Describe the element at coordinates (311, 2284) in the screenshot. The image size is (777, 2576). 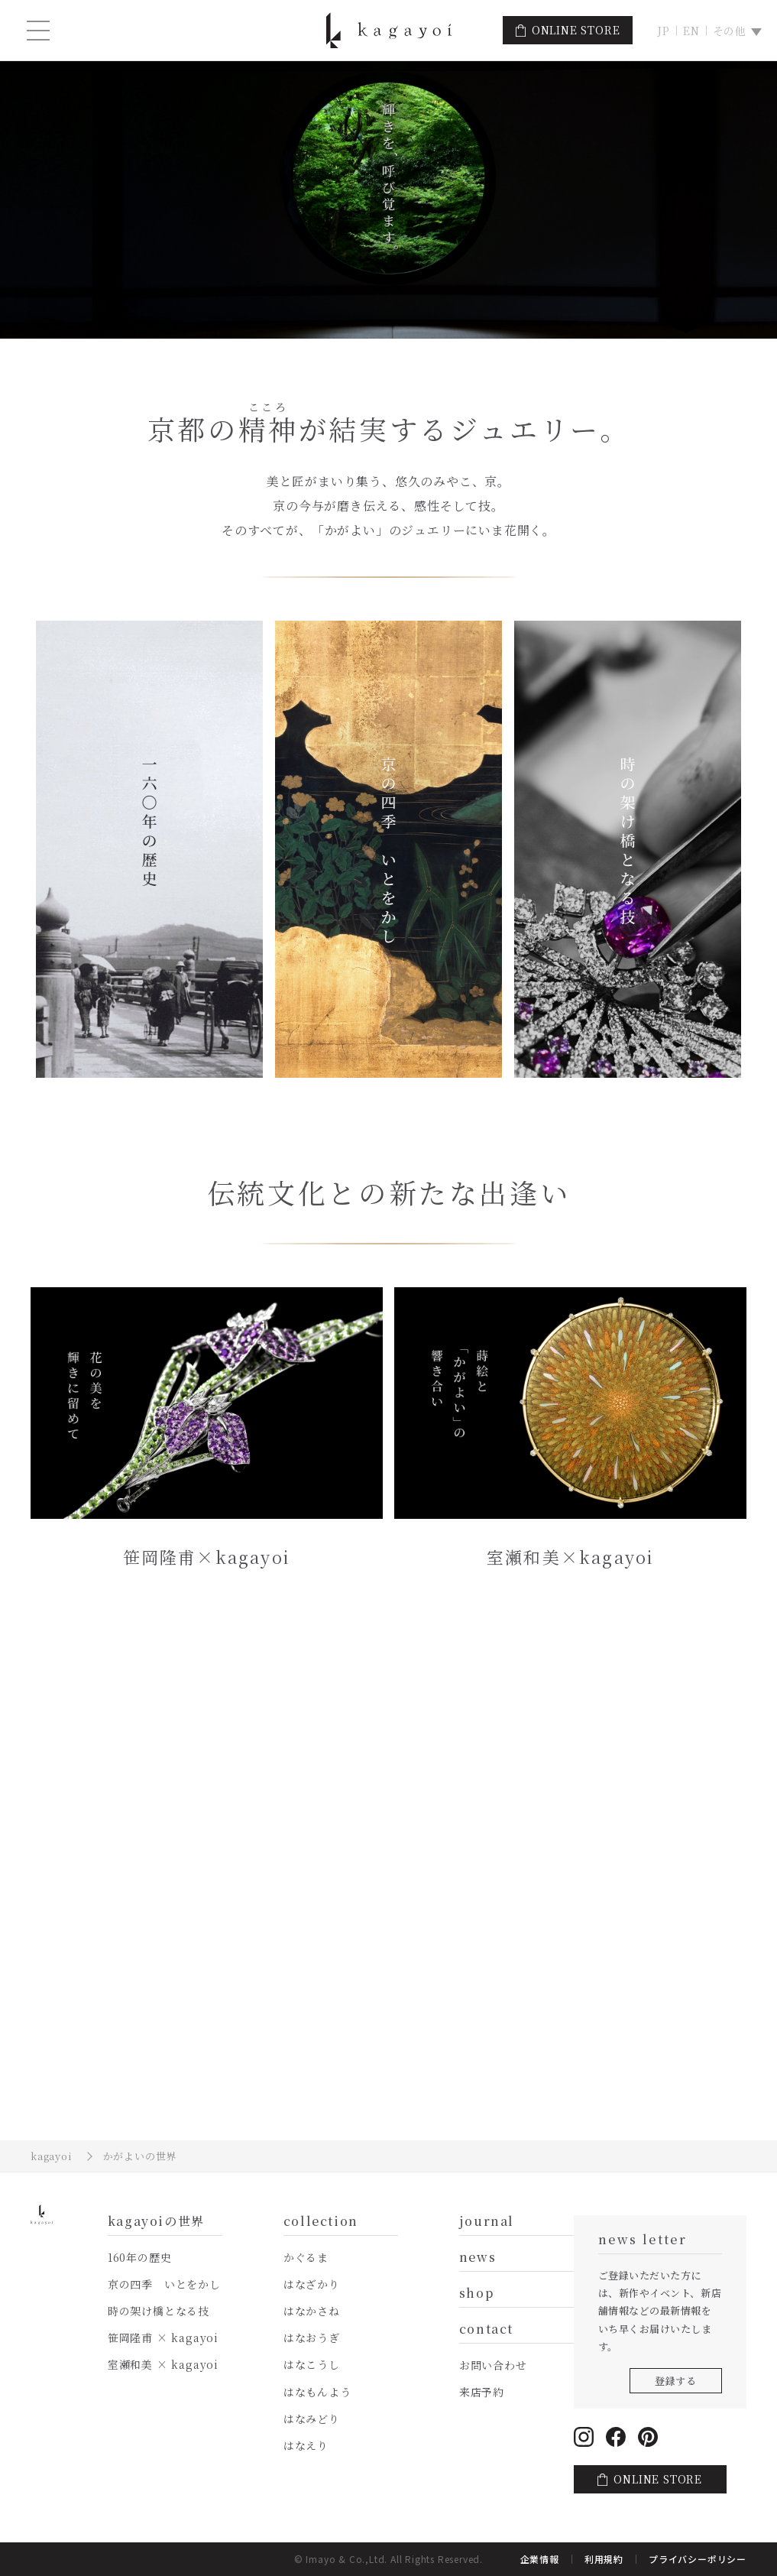
I see `はなざかり` at that location.